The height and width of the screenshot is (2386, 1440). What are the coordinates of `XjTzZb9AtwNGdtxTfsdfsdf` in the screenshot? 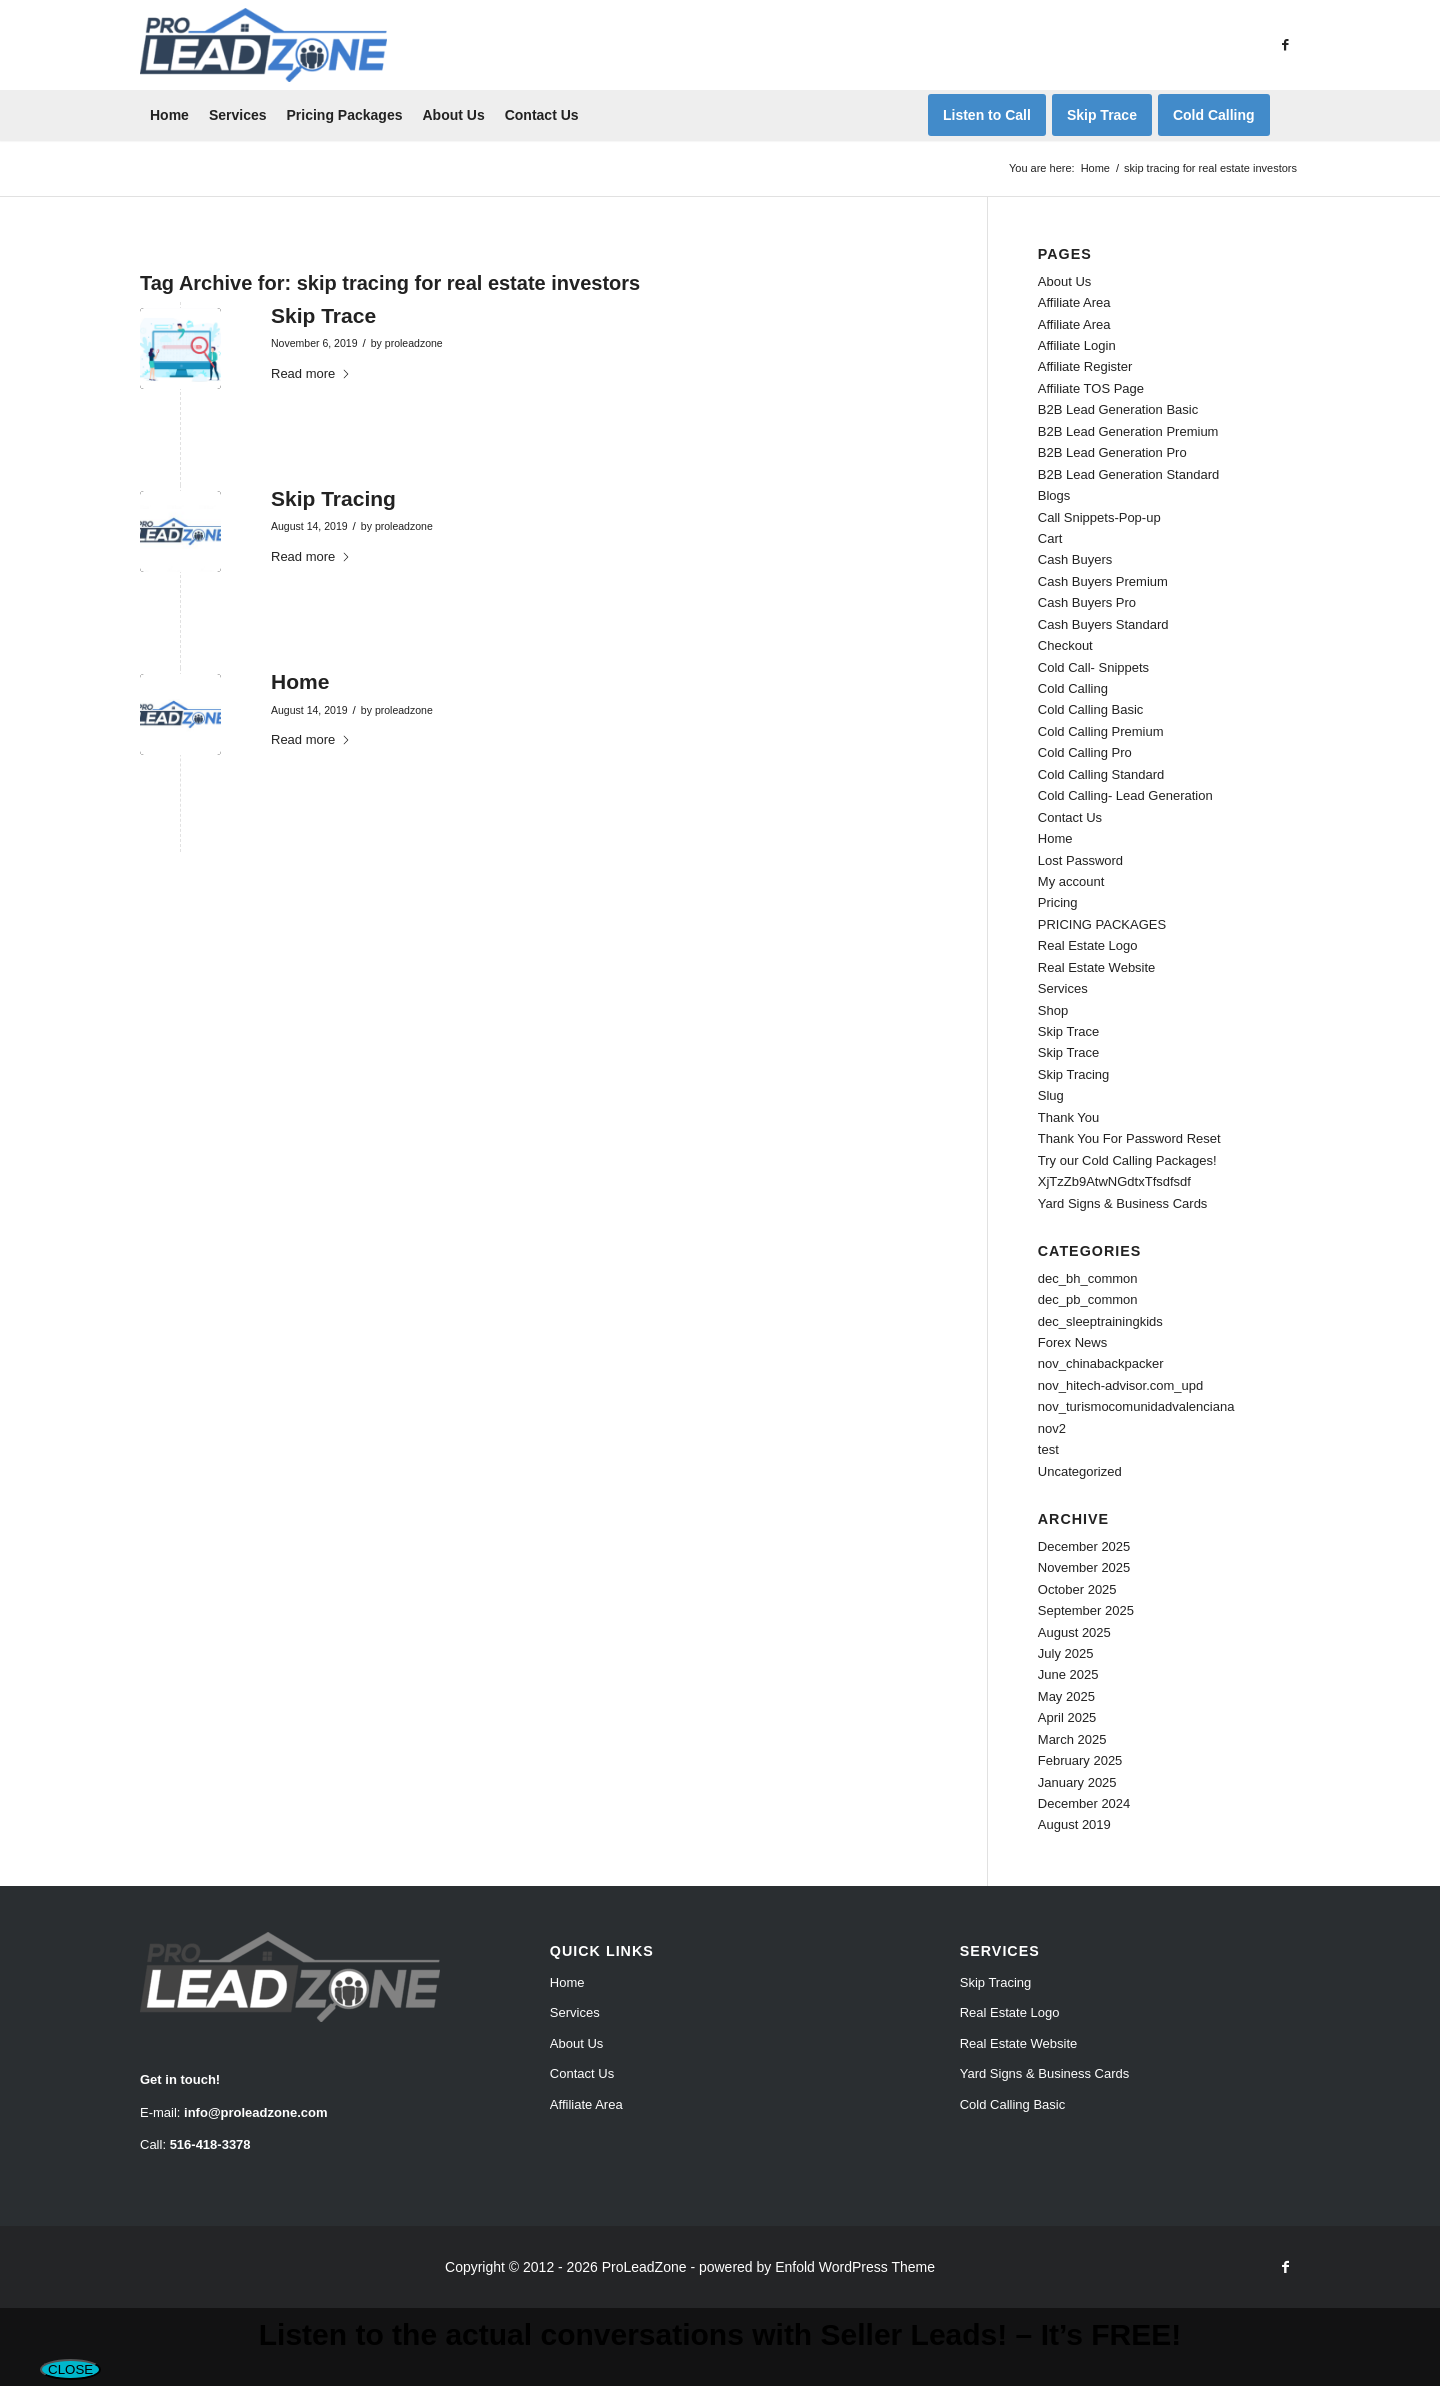 It's located at (1114, 1181).